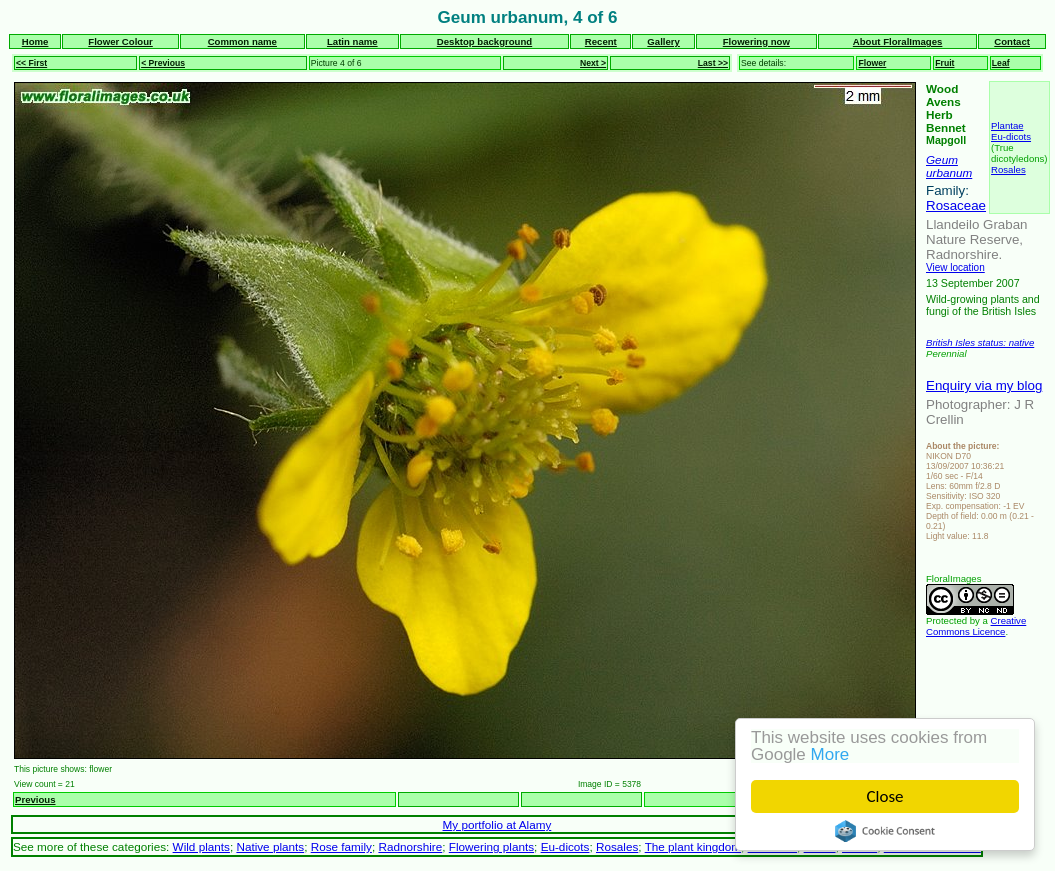 The width and height of the screenshot is (1055, 871). I want to click on Radnorshire, so click(410, 846).